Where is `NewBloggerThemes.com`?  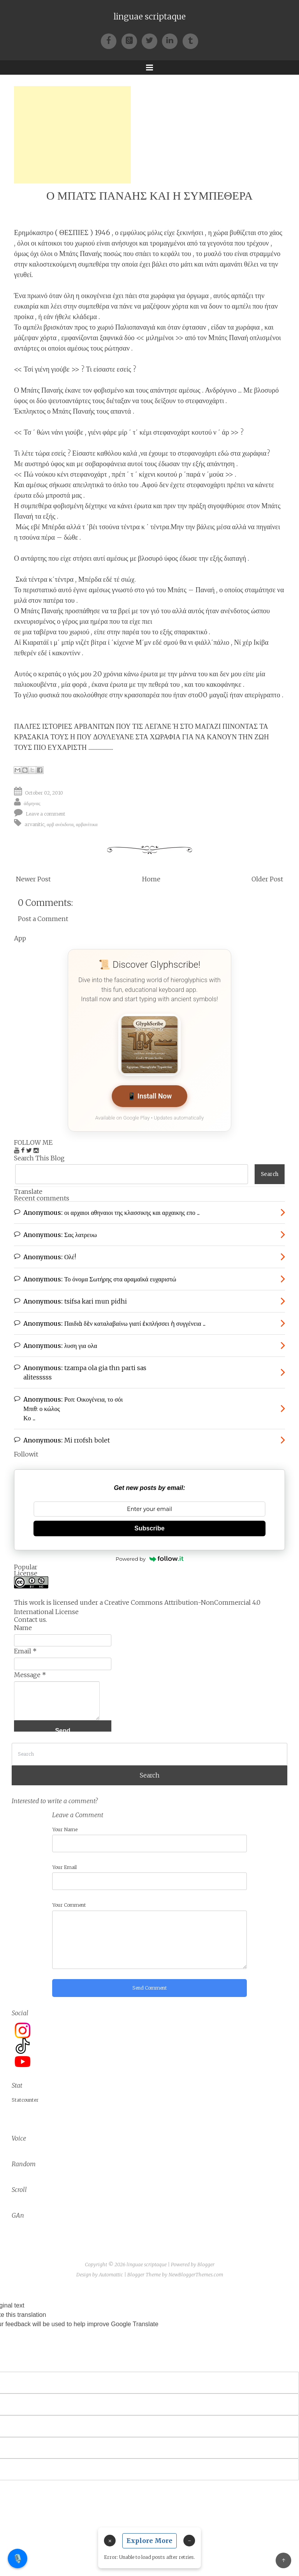
NewBloggerThemes.com is located at coordinates (196, 2275).